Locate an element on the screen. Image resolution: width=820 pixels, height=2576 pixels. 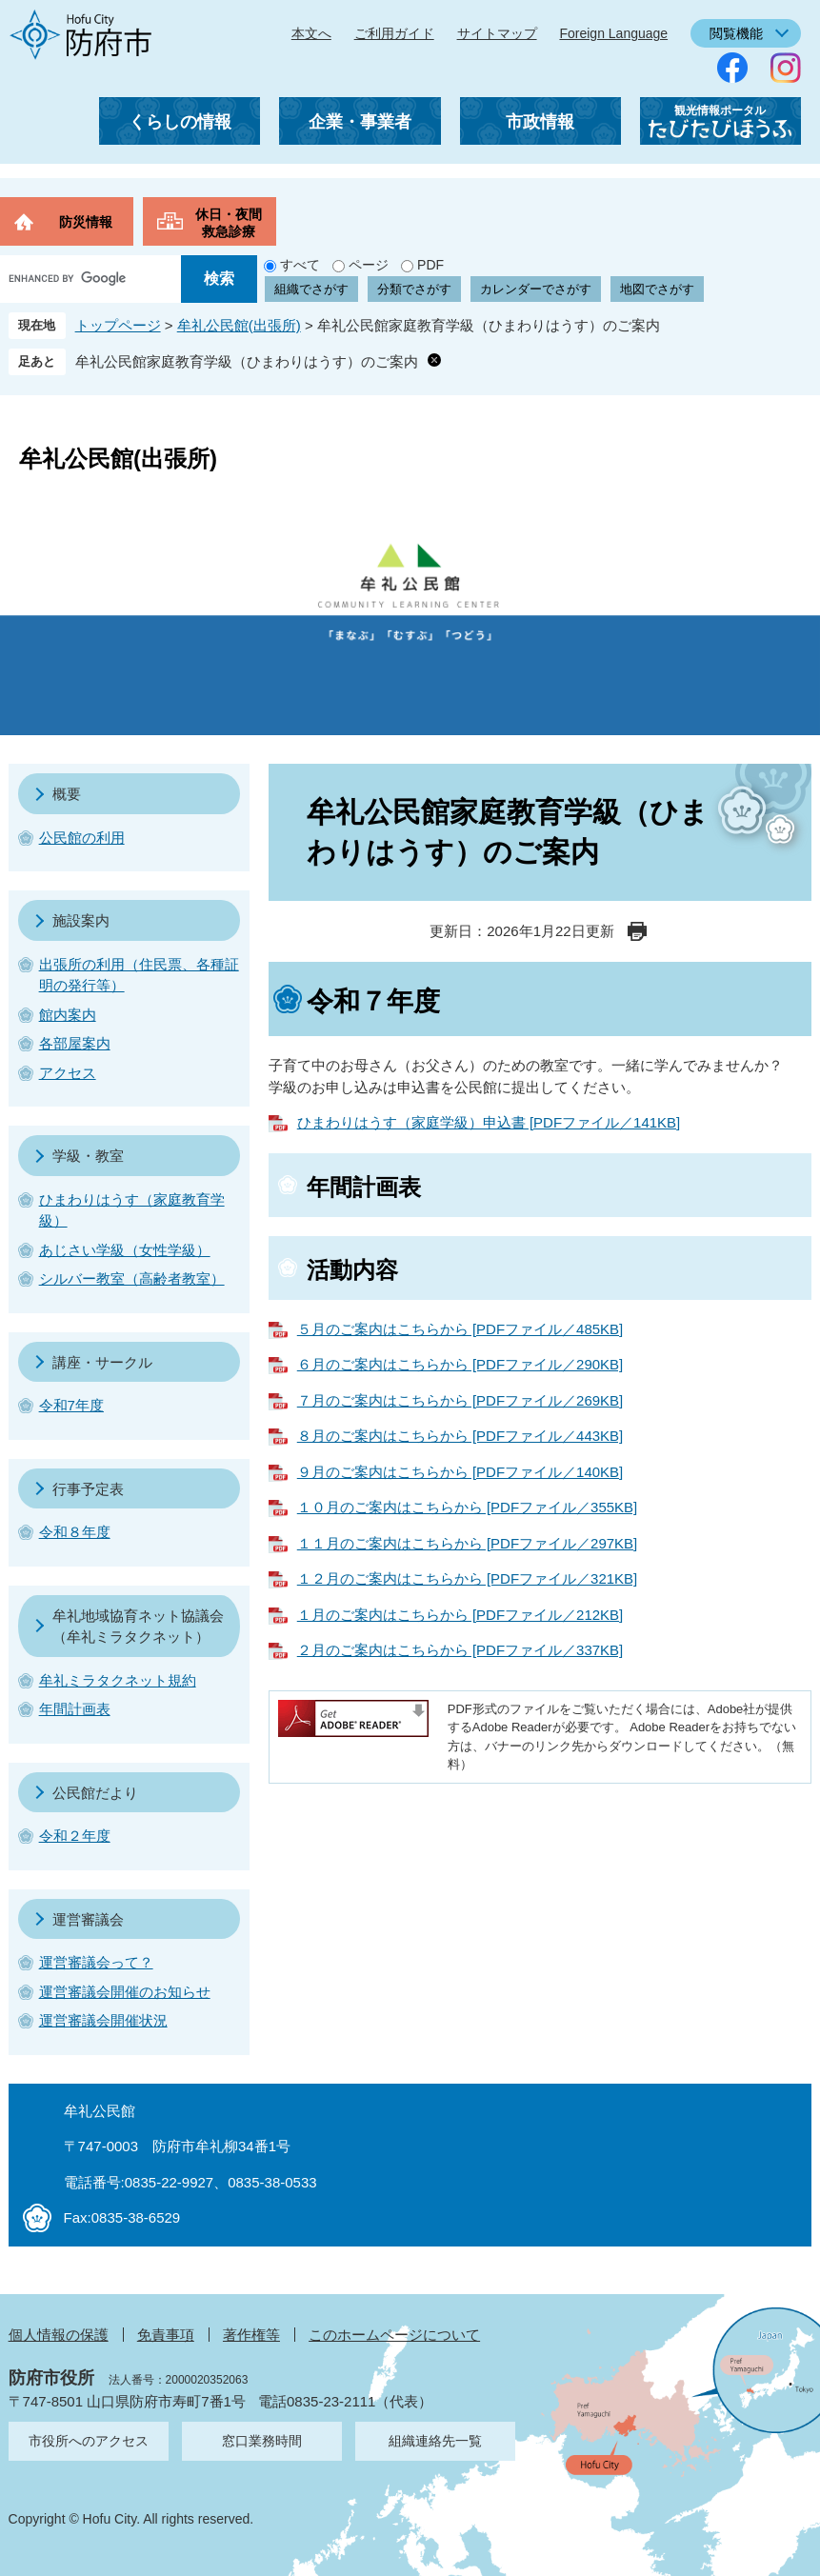
企業・事業者 is located at coordinates (360, 121).